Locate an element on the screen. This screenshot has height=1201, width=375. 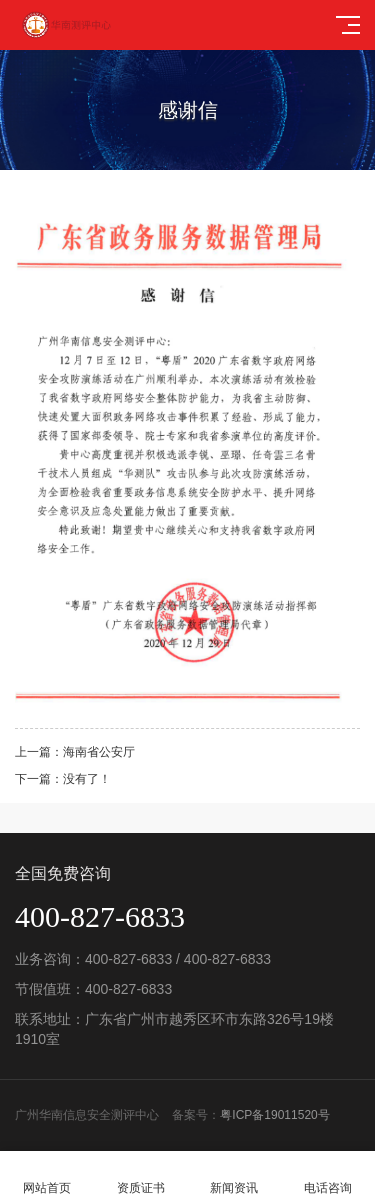
电话咨询 is located at coordinates (328, 1176).